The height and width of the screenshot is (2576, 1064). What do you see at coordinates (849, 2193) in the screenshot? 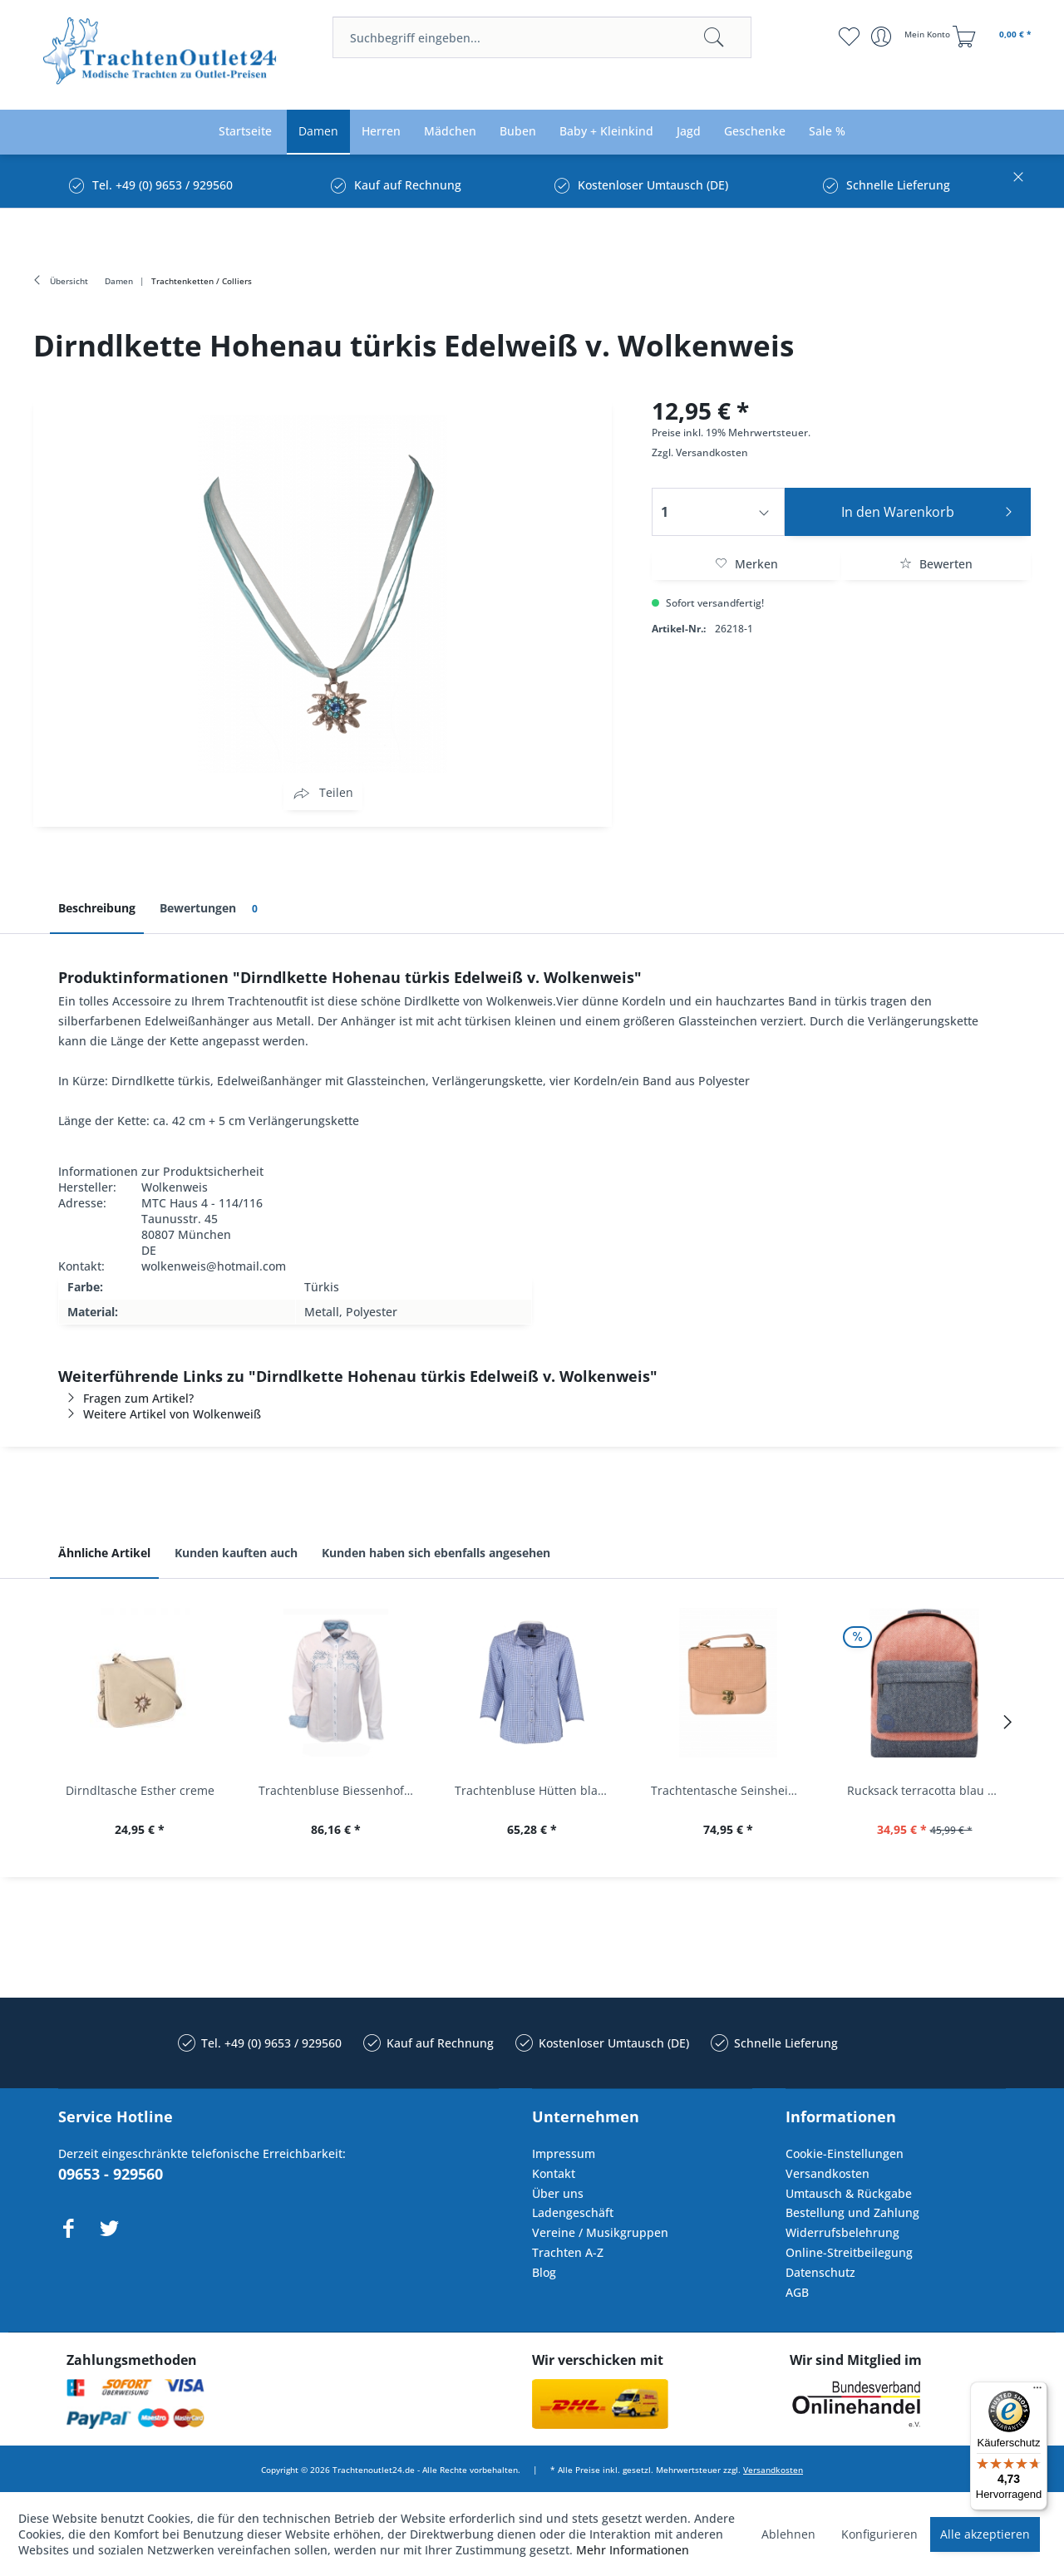
I see `Umtausch & Rückgabe` at bounding box center [849, 2193].